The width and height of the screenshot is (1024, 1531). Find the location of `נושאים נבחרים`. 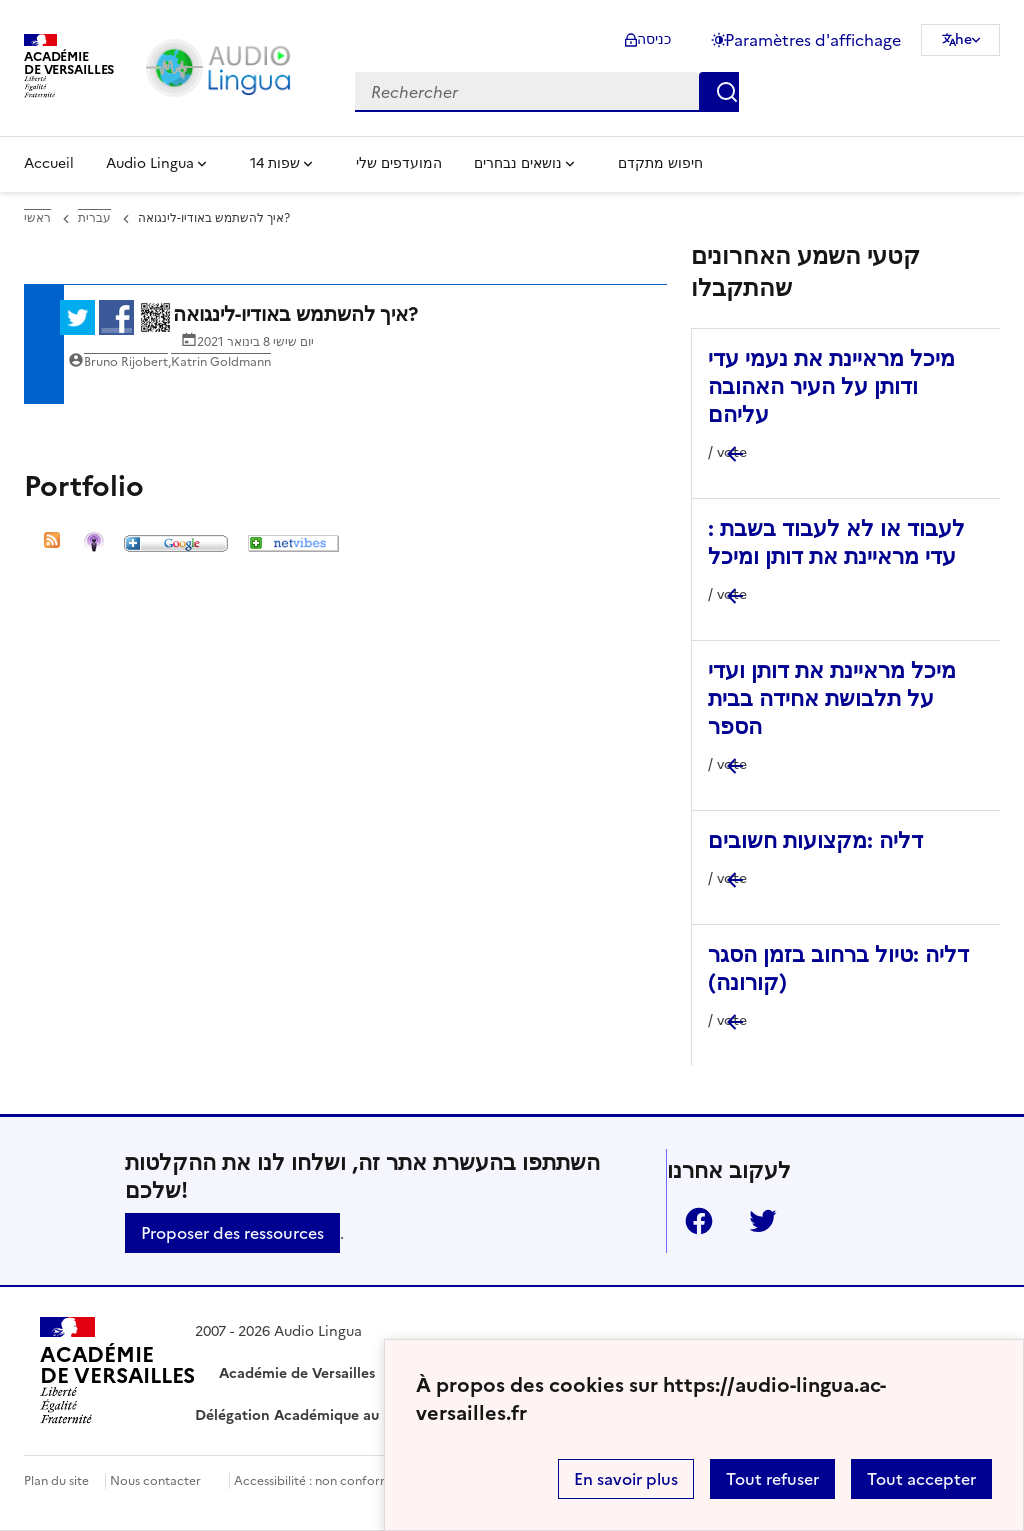

נושאים נבחרים is located at coordinates (518, 163).